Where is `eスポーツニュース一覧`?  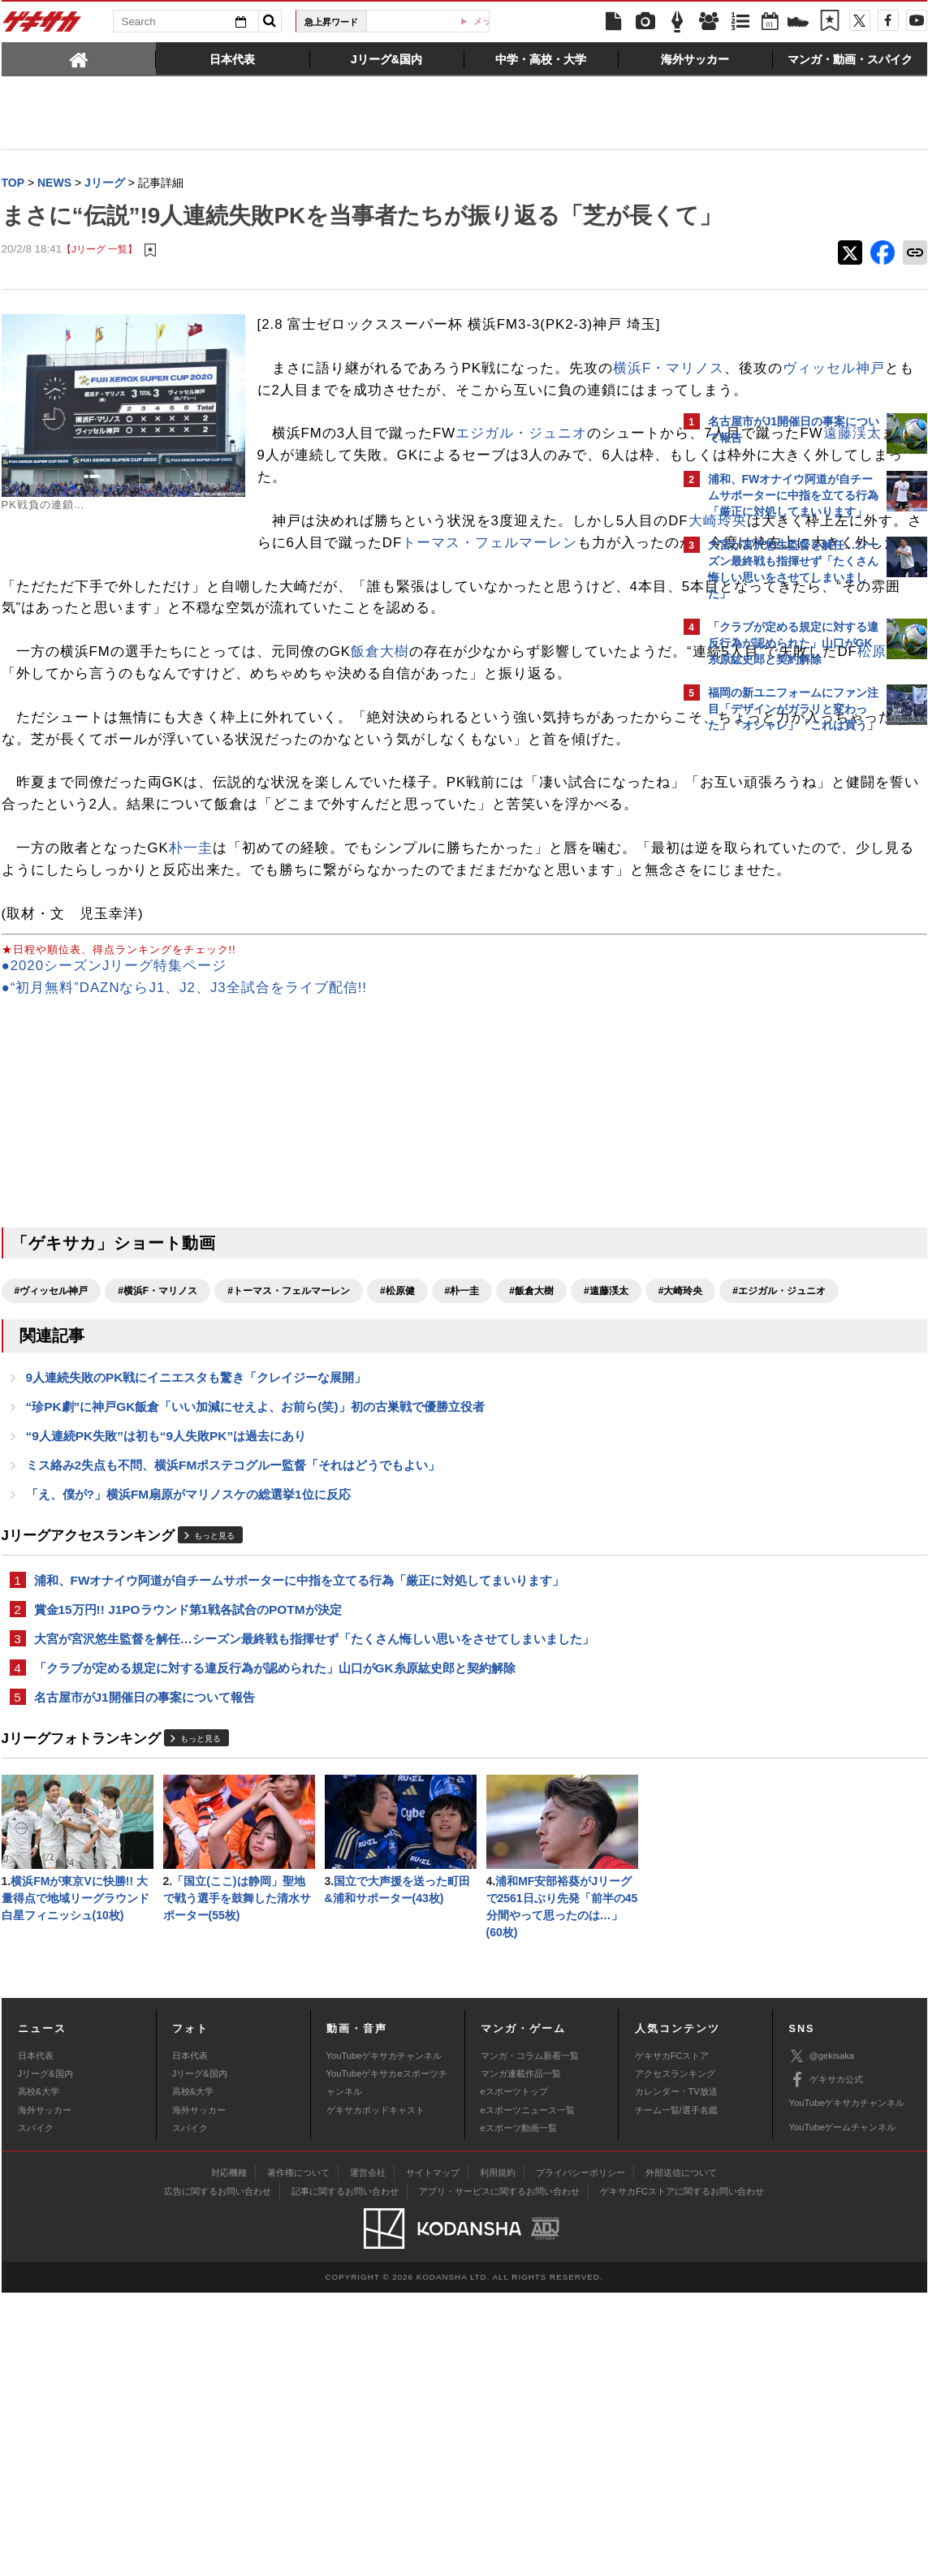
eスポーツニュース一覧 is located at coordinates (528, 2393).